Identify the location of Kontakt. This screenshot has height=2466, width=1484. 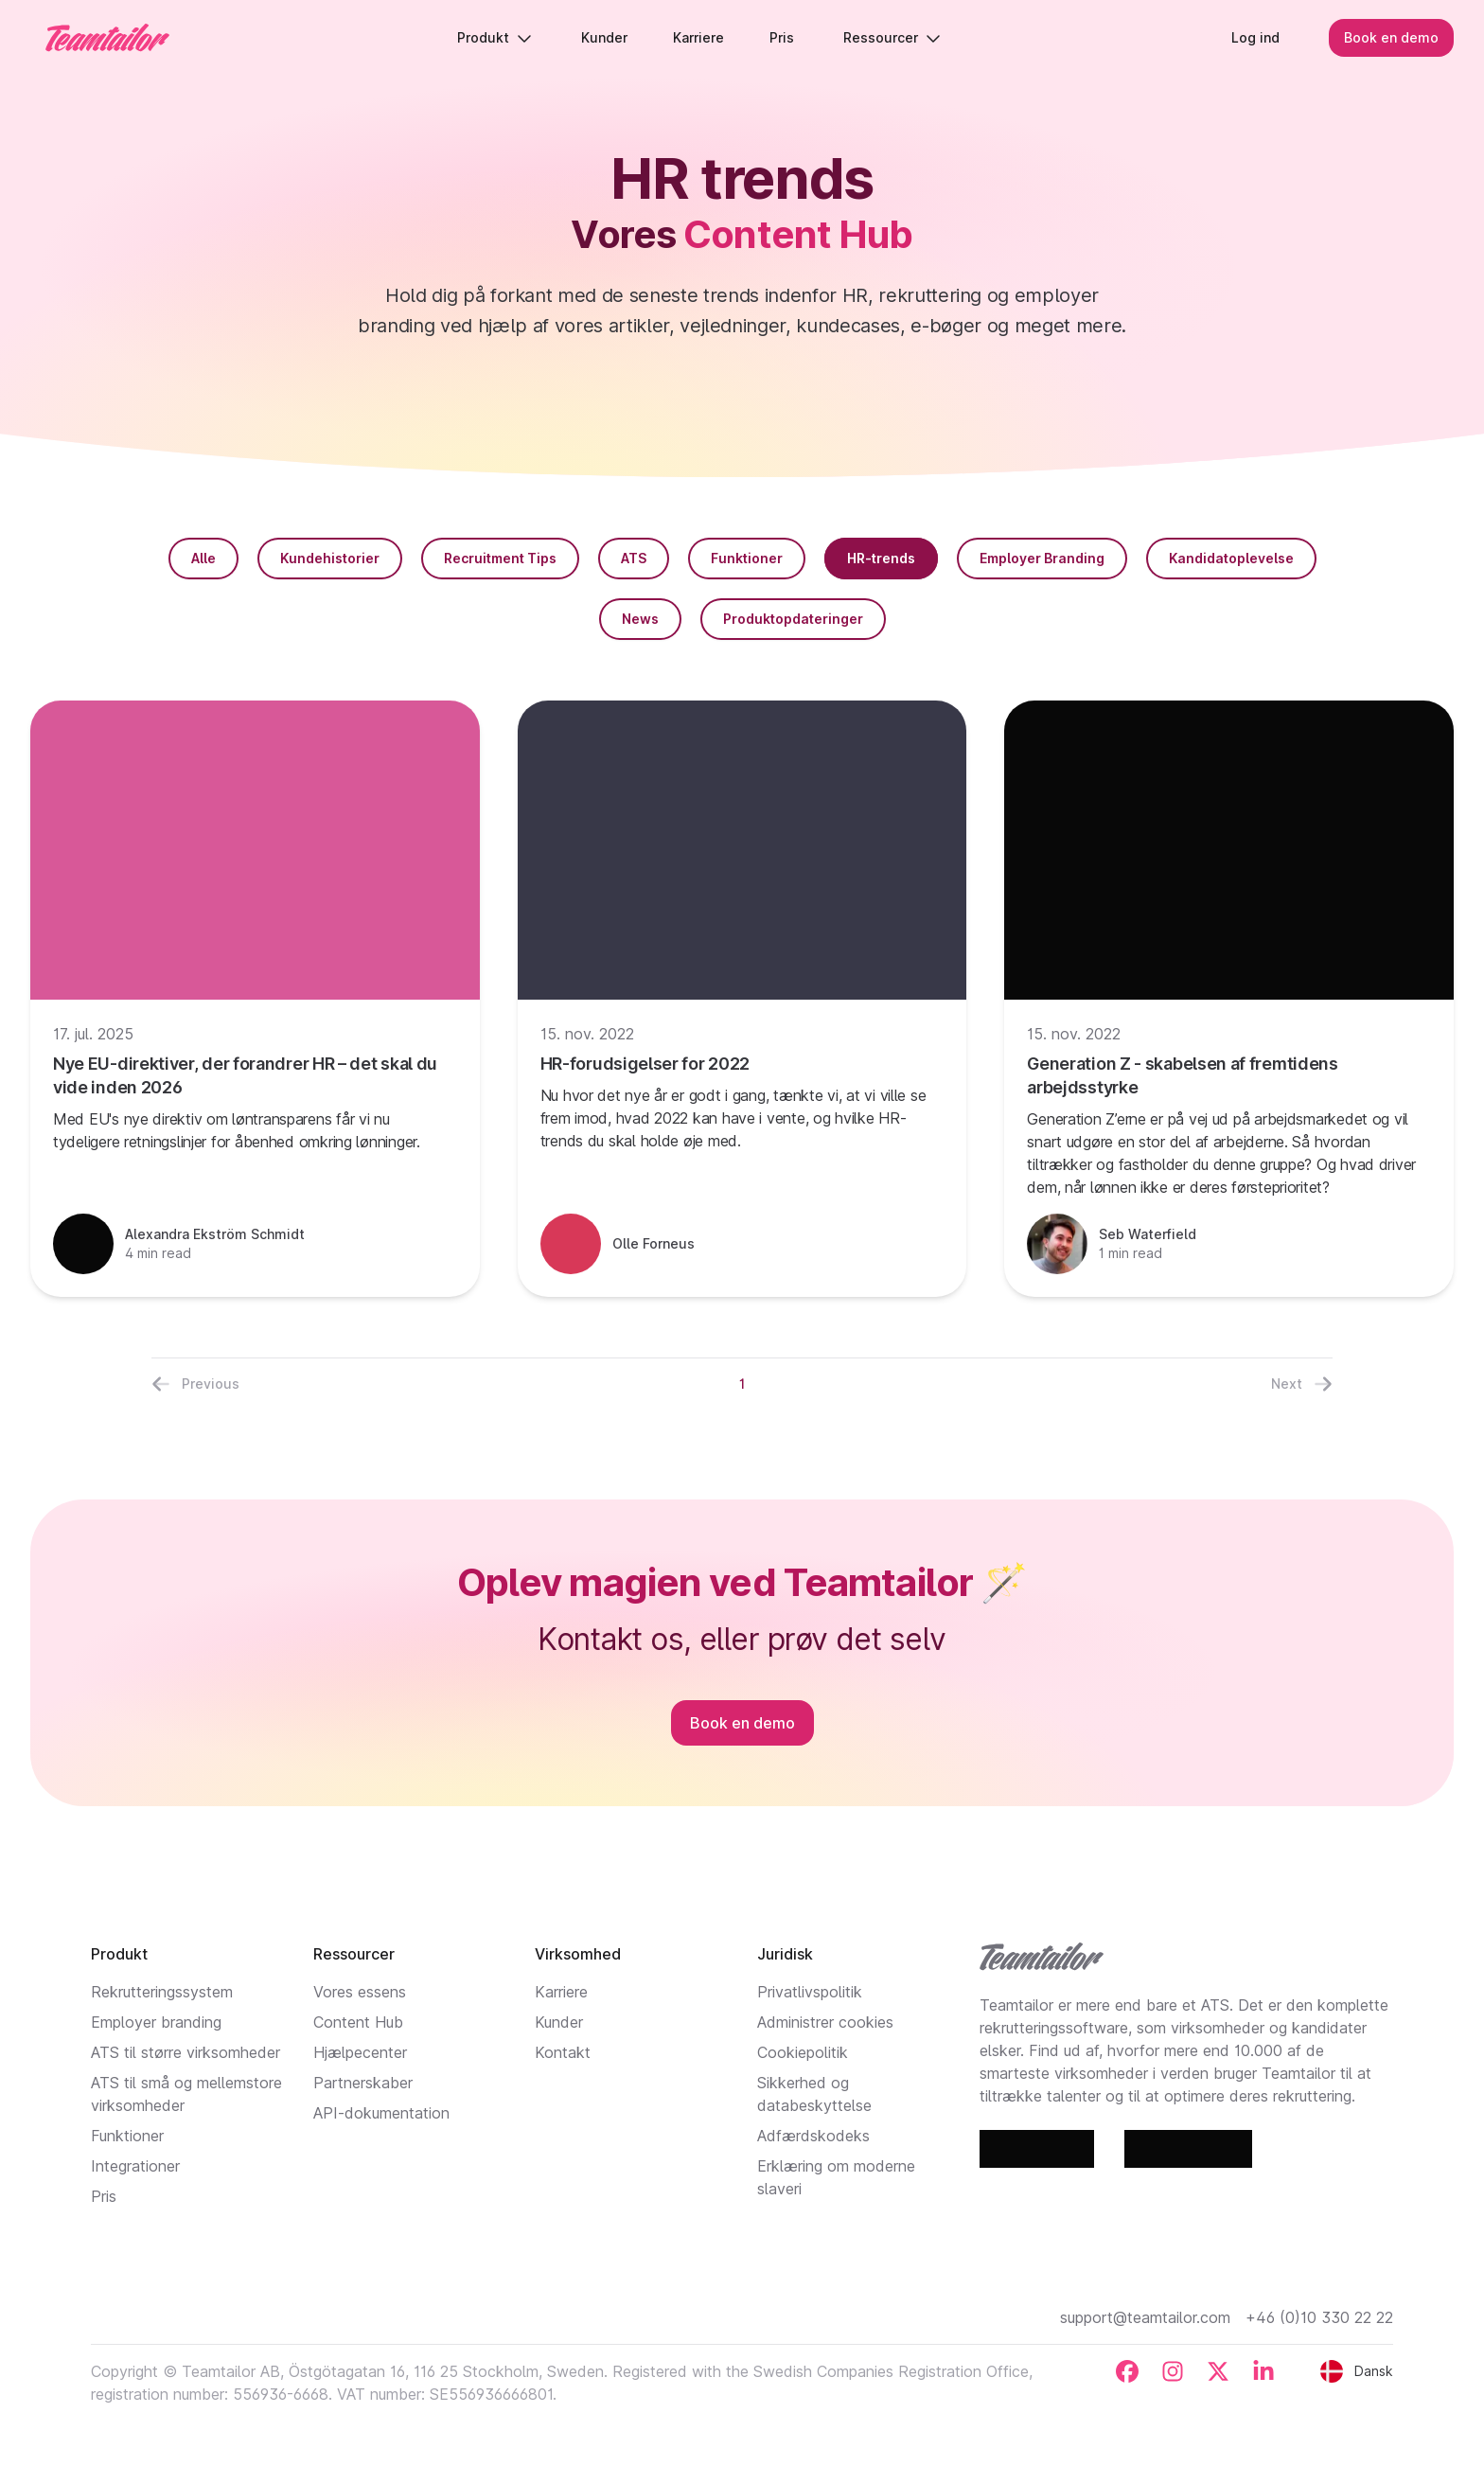
(563, 2052).